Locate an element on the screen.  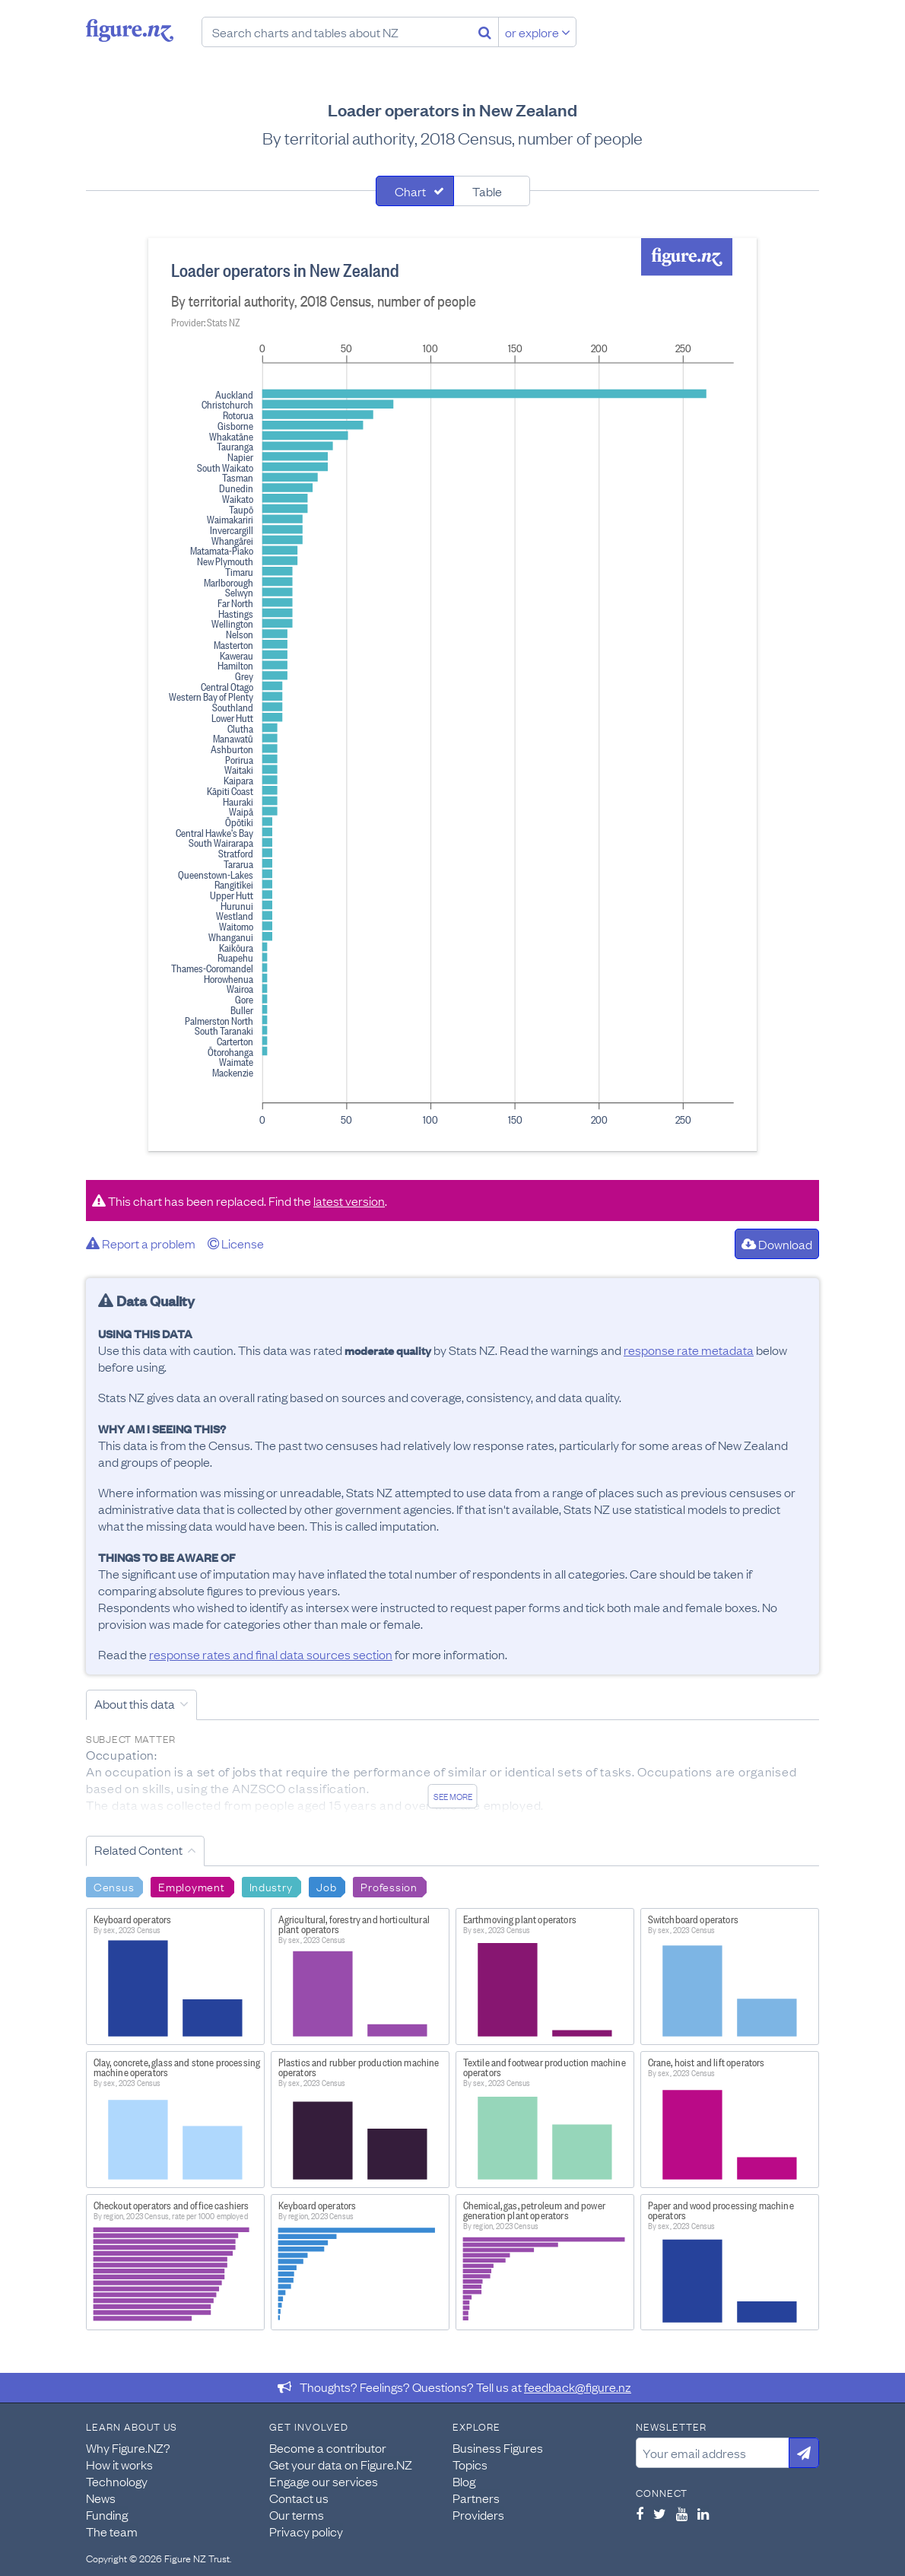
Employment [Search Employment] is located at coordinates (191, 1886).